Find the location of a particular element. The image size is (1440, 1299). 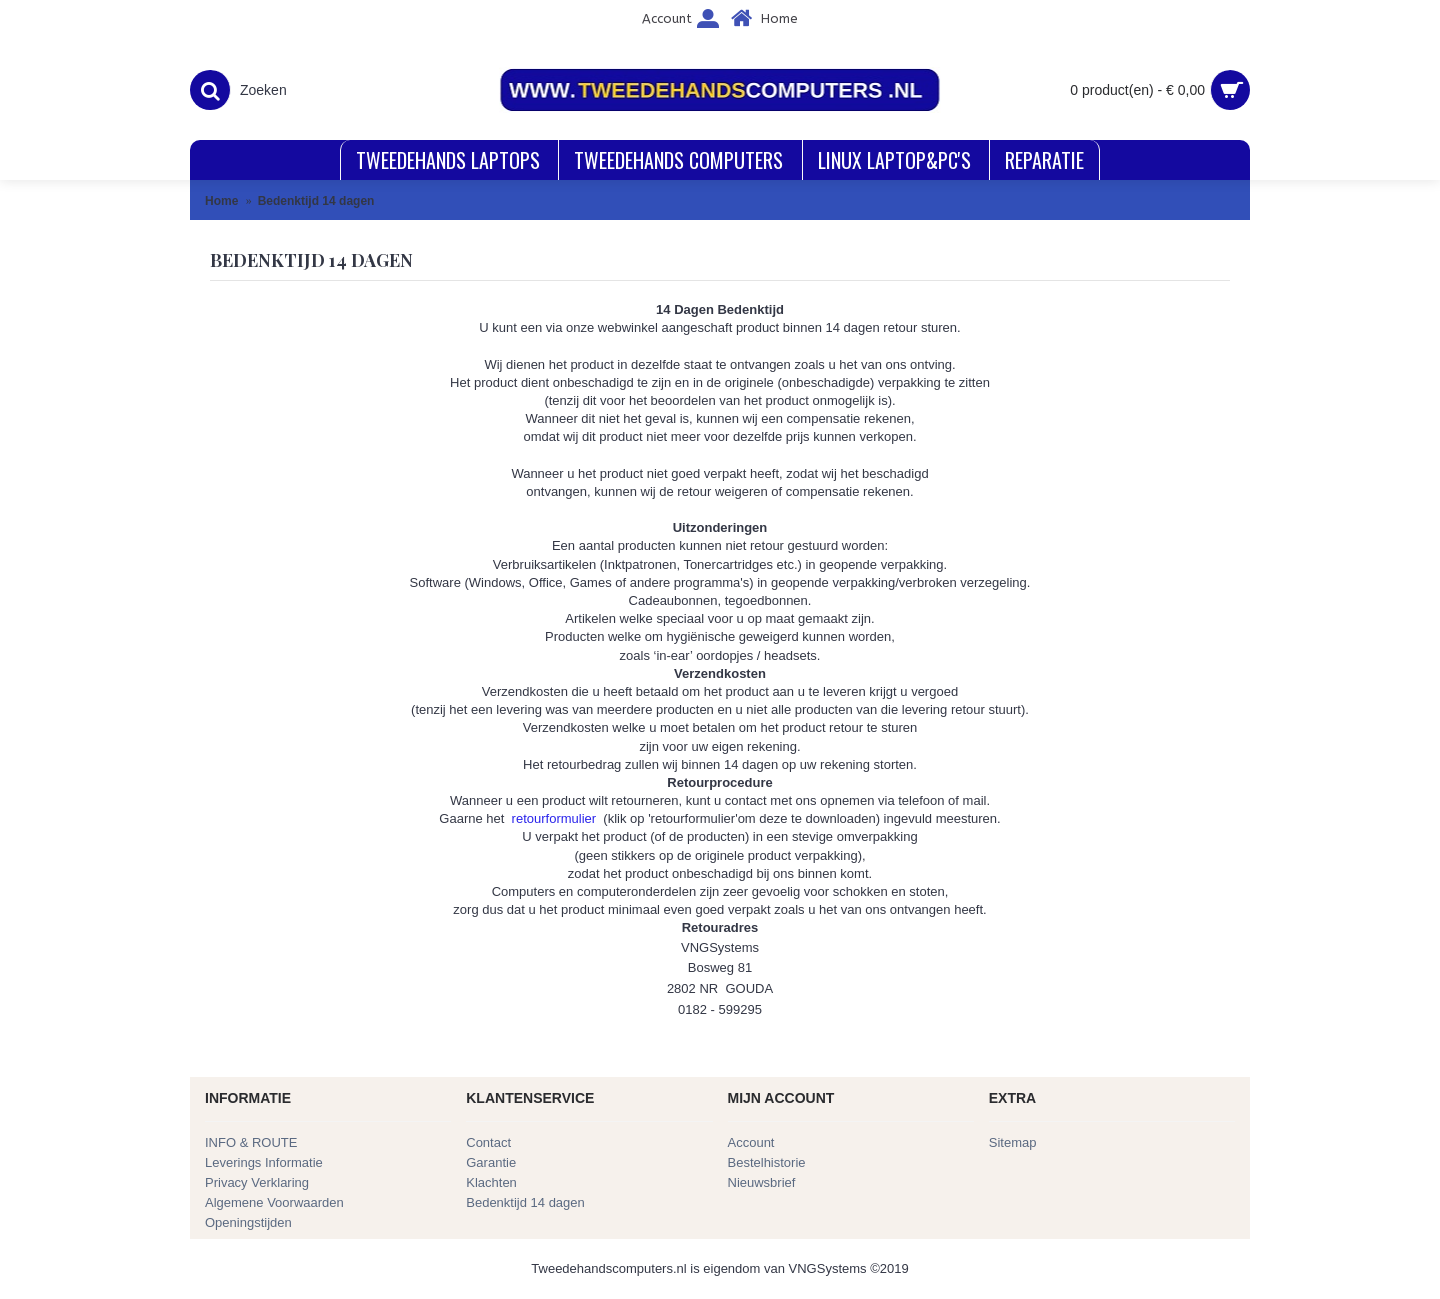

Bedenktijd 14 dagen is located at coordinates (525, 1202).